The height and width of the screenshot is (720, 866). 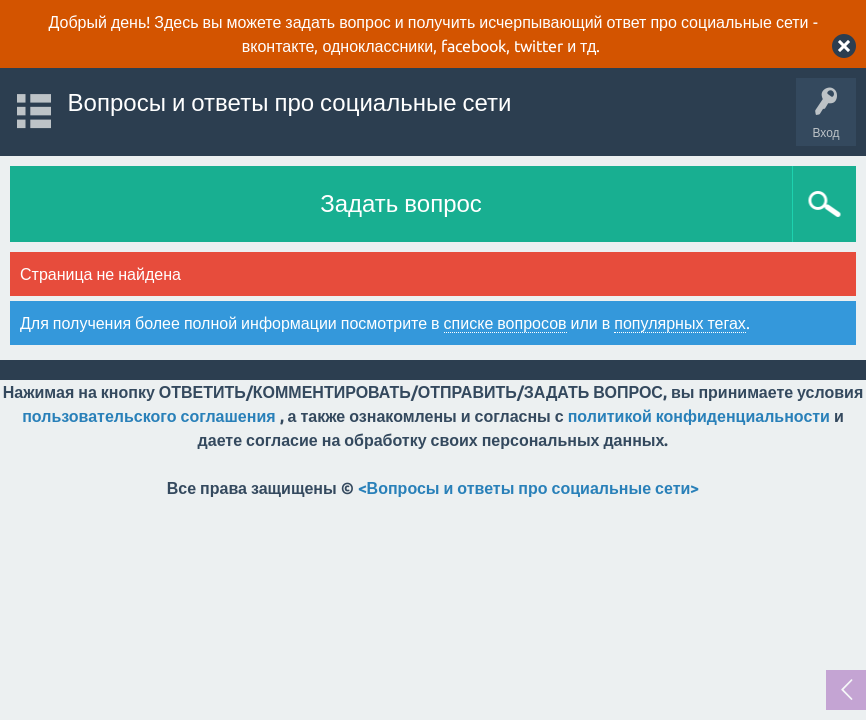 What do you see at coordinates (148, 416) in the screenshot?
I see `пользовательского соглашения` at bounding box center [148, 416].